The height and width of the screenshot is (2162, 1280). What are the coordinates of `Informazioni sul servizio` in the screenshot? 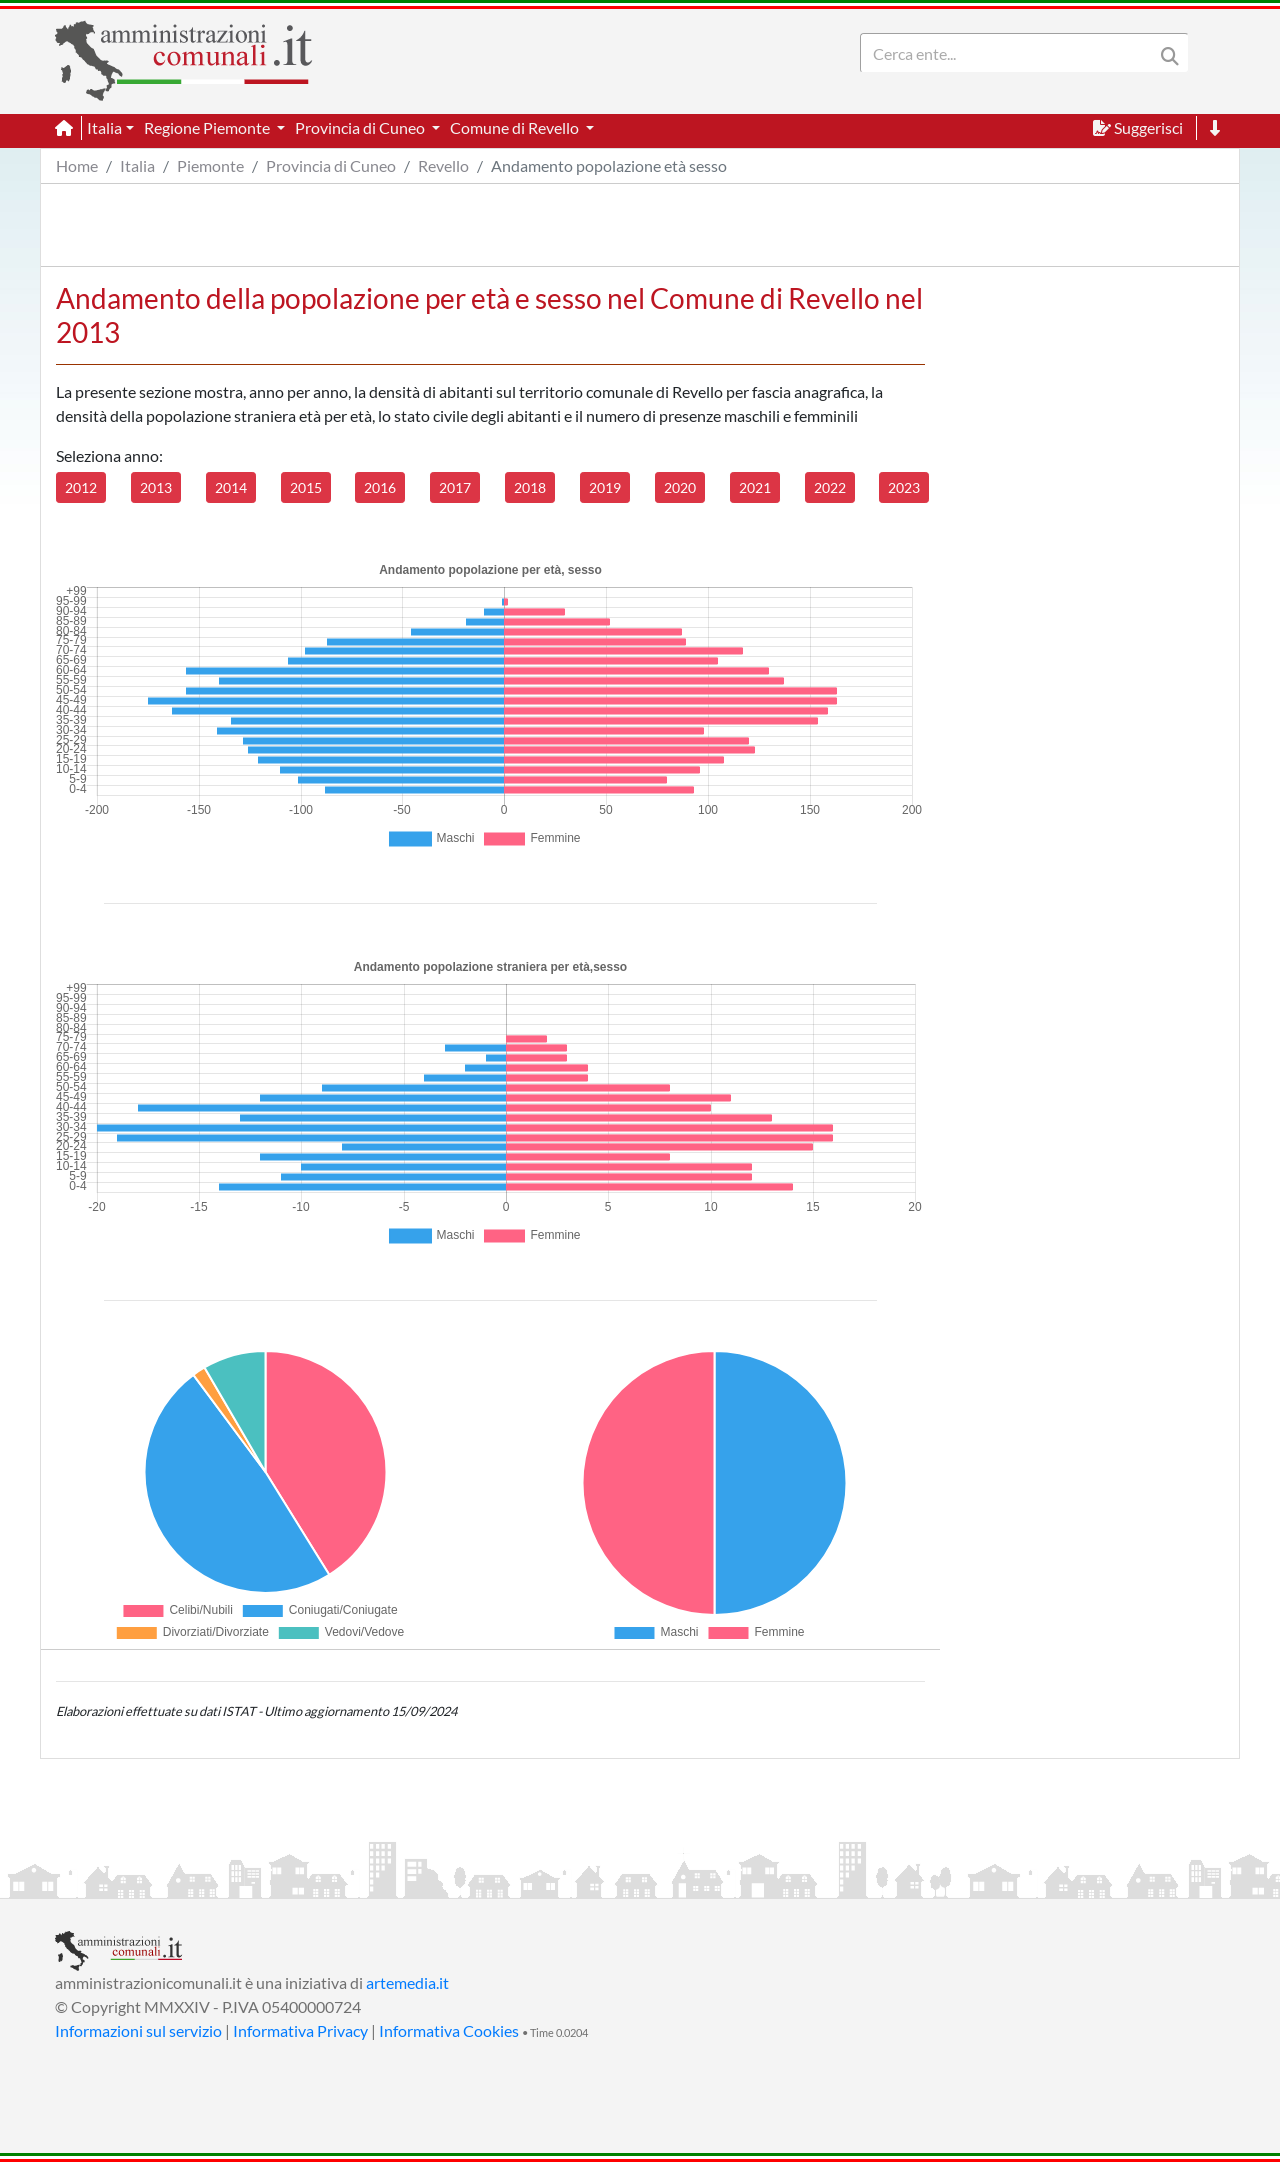 It's located at (138, 2030).